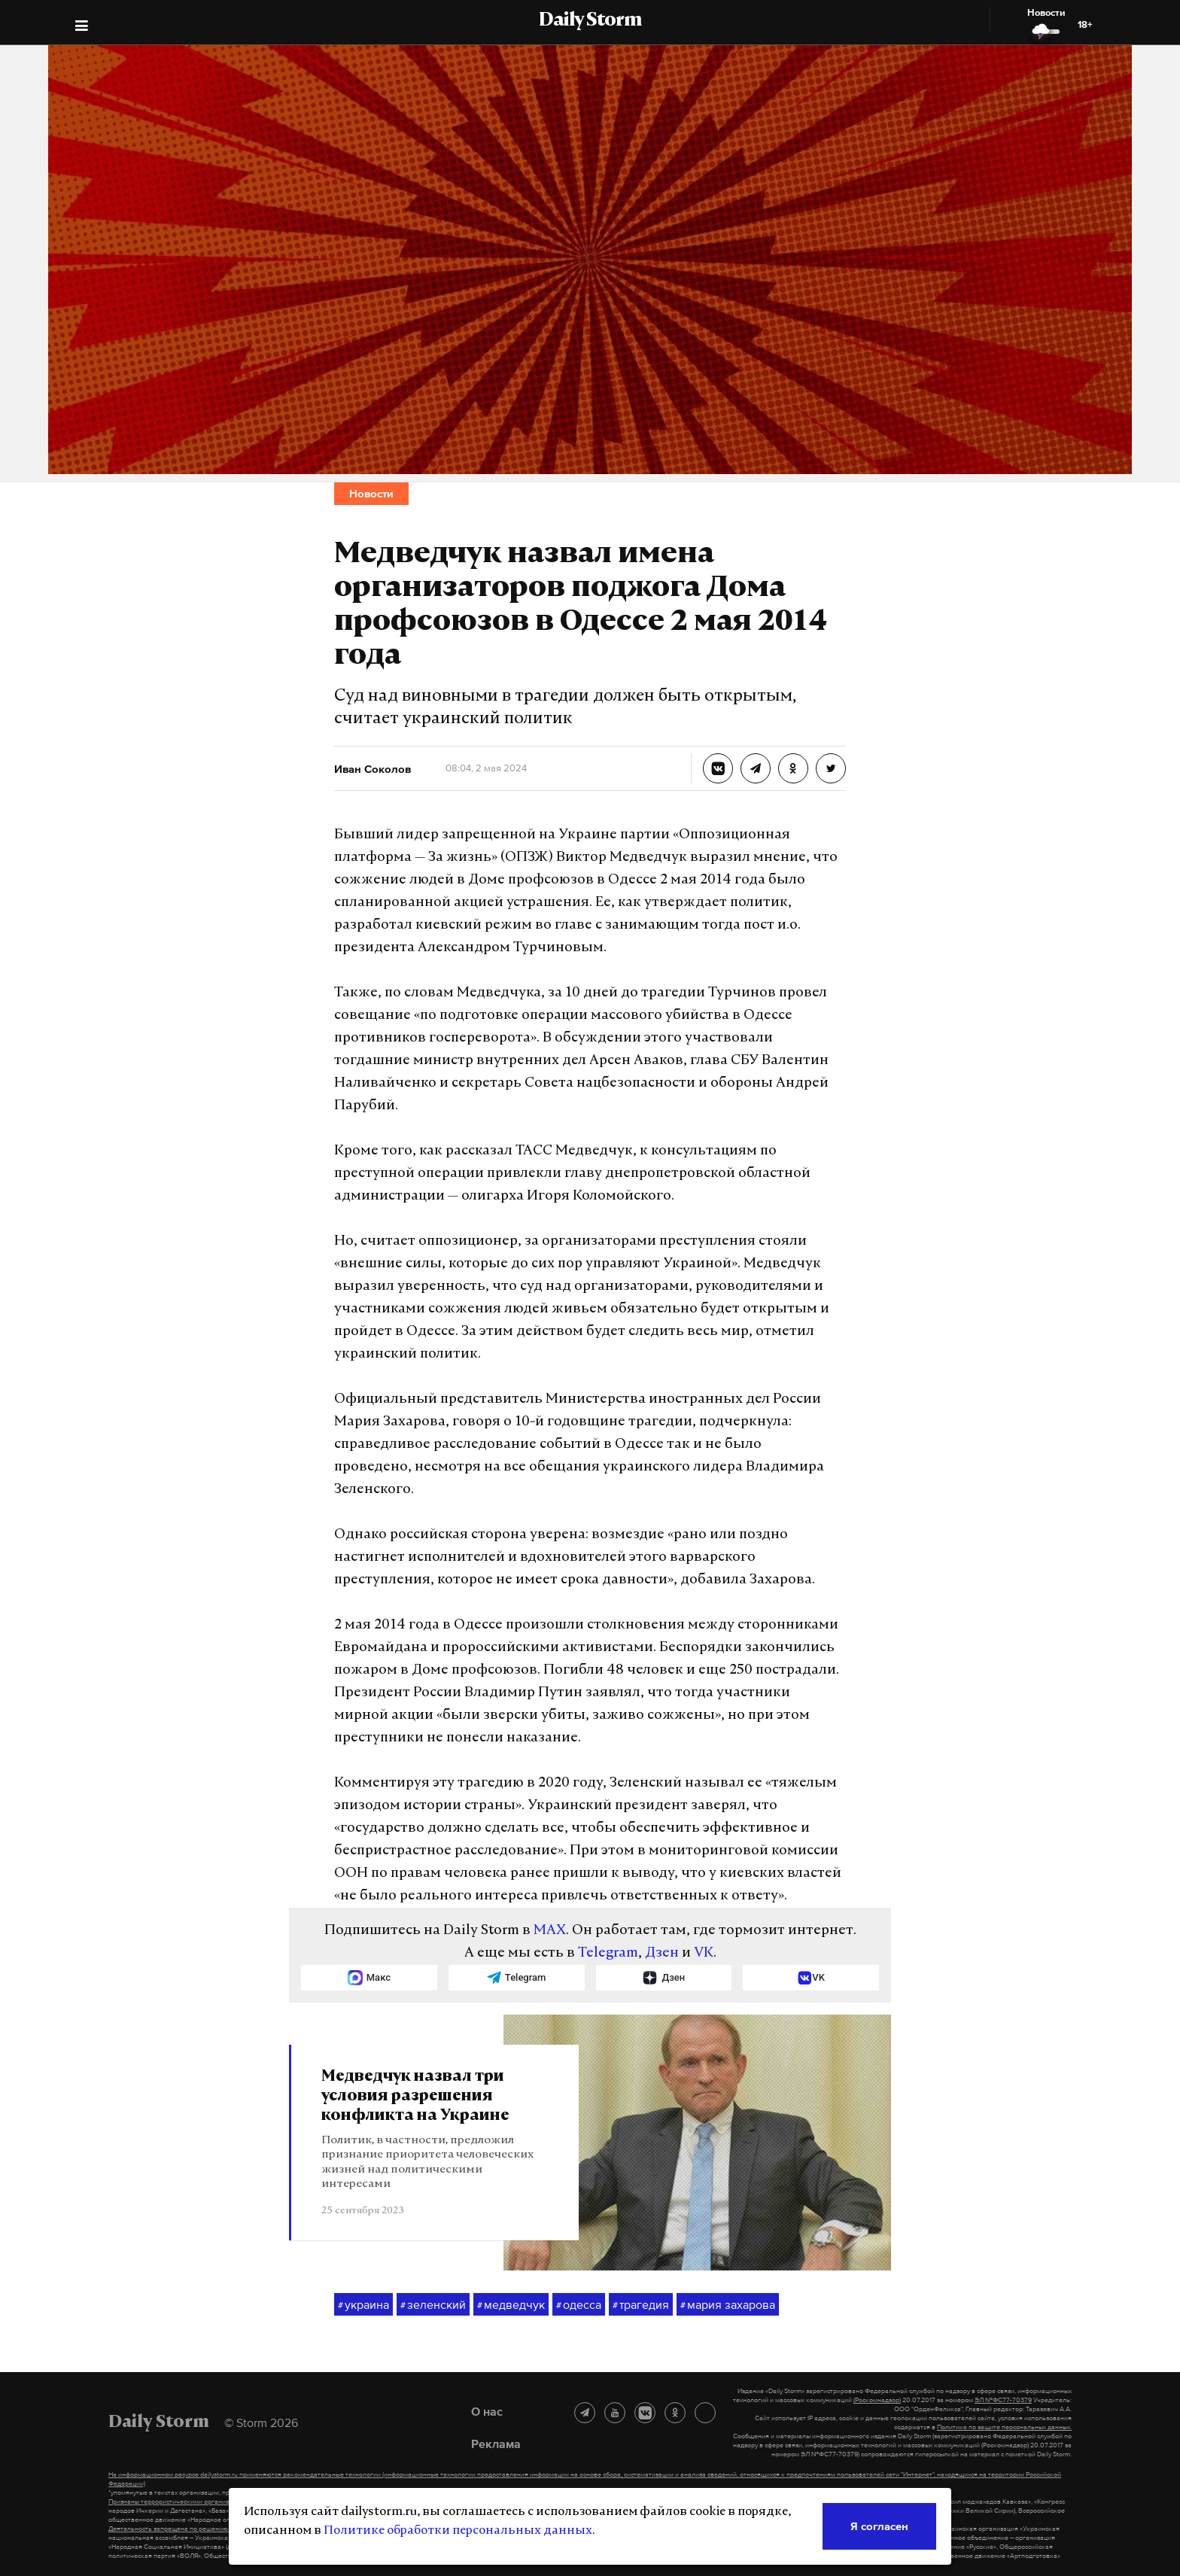  Describe the element at coordinates (608, 1953) in the screenshot. I see `Telegram` at that location.